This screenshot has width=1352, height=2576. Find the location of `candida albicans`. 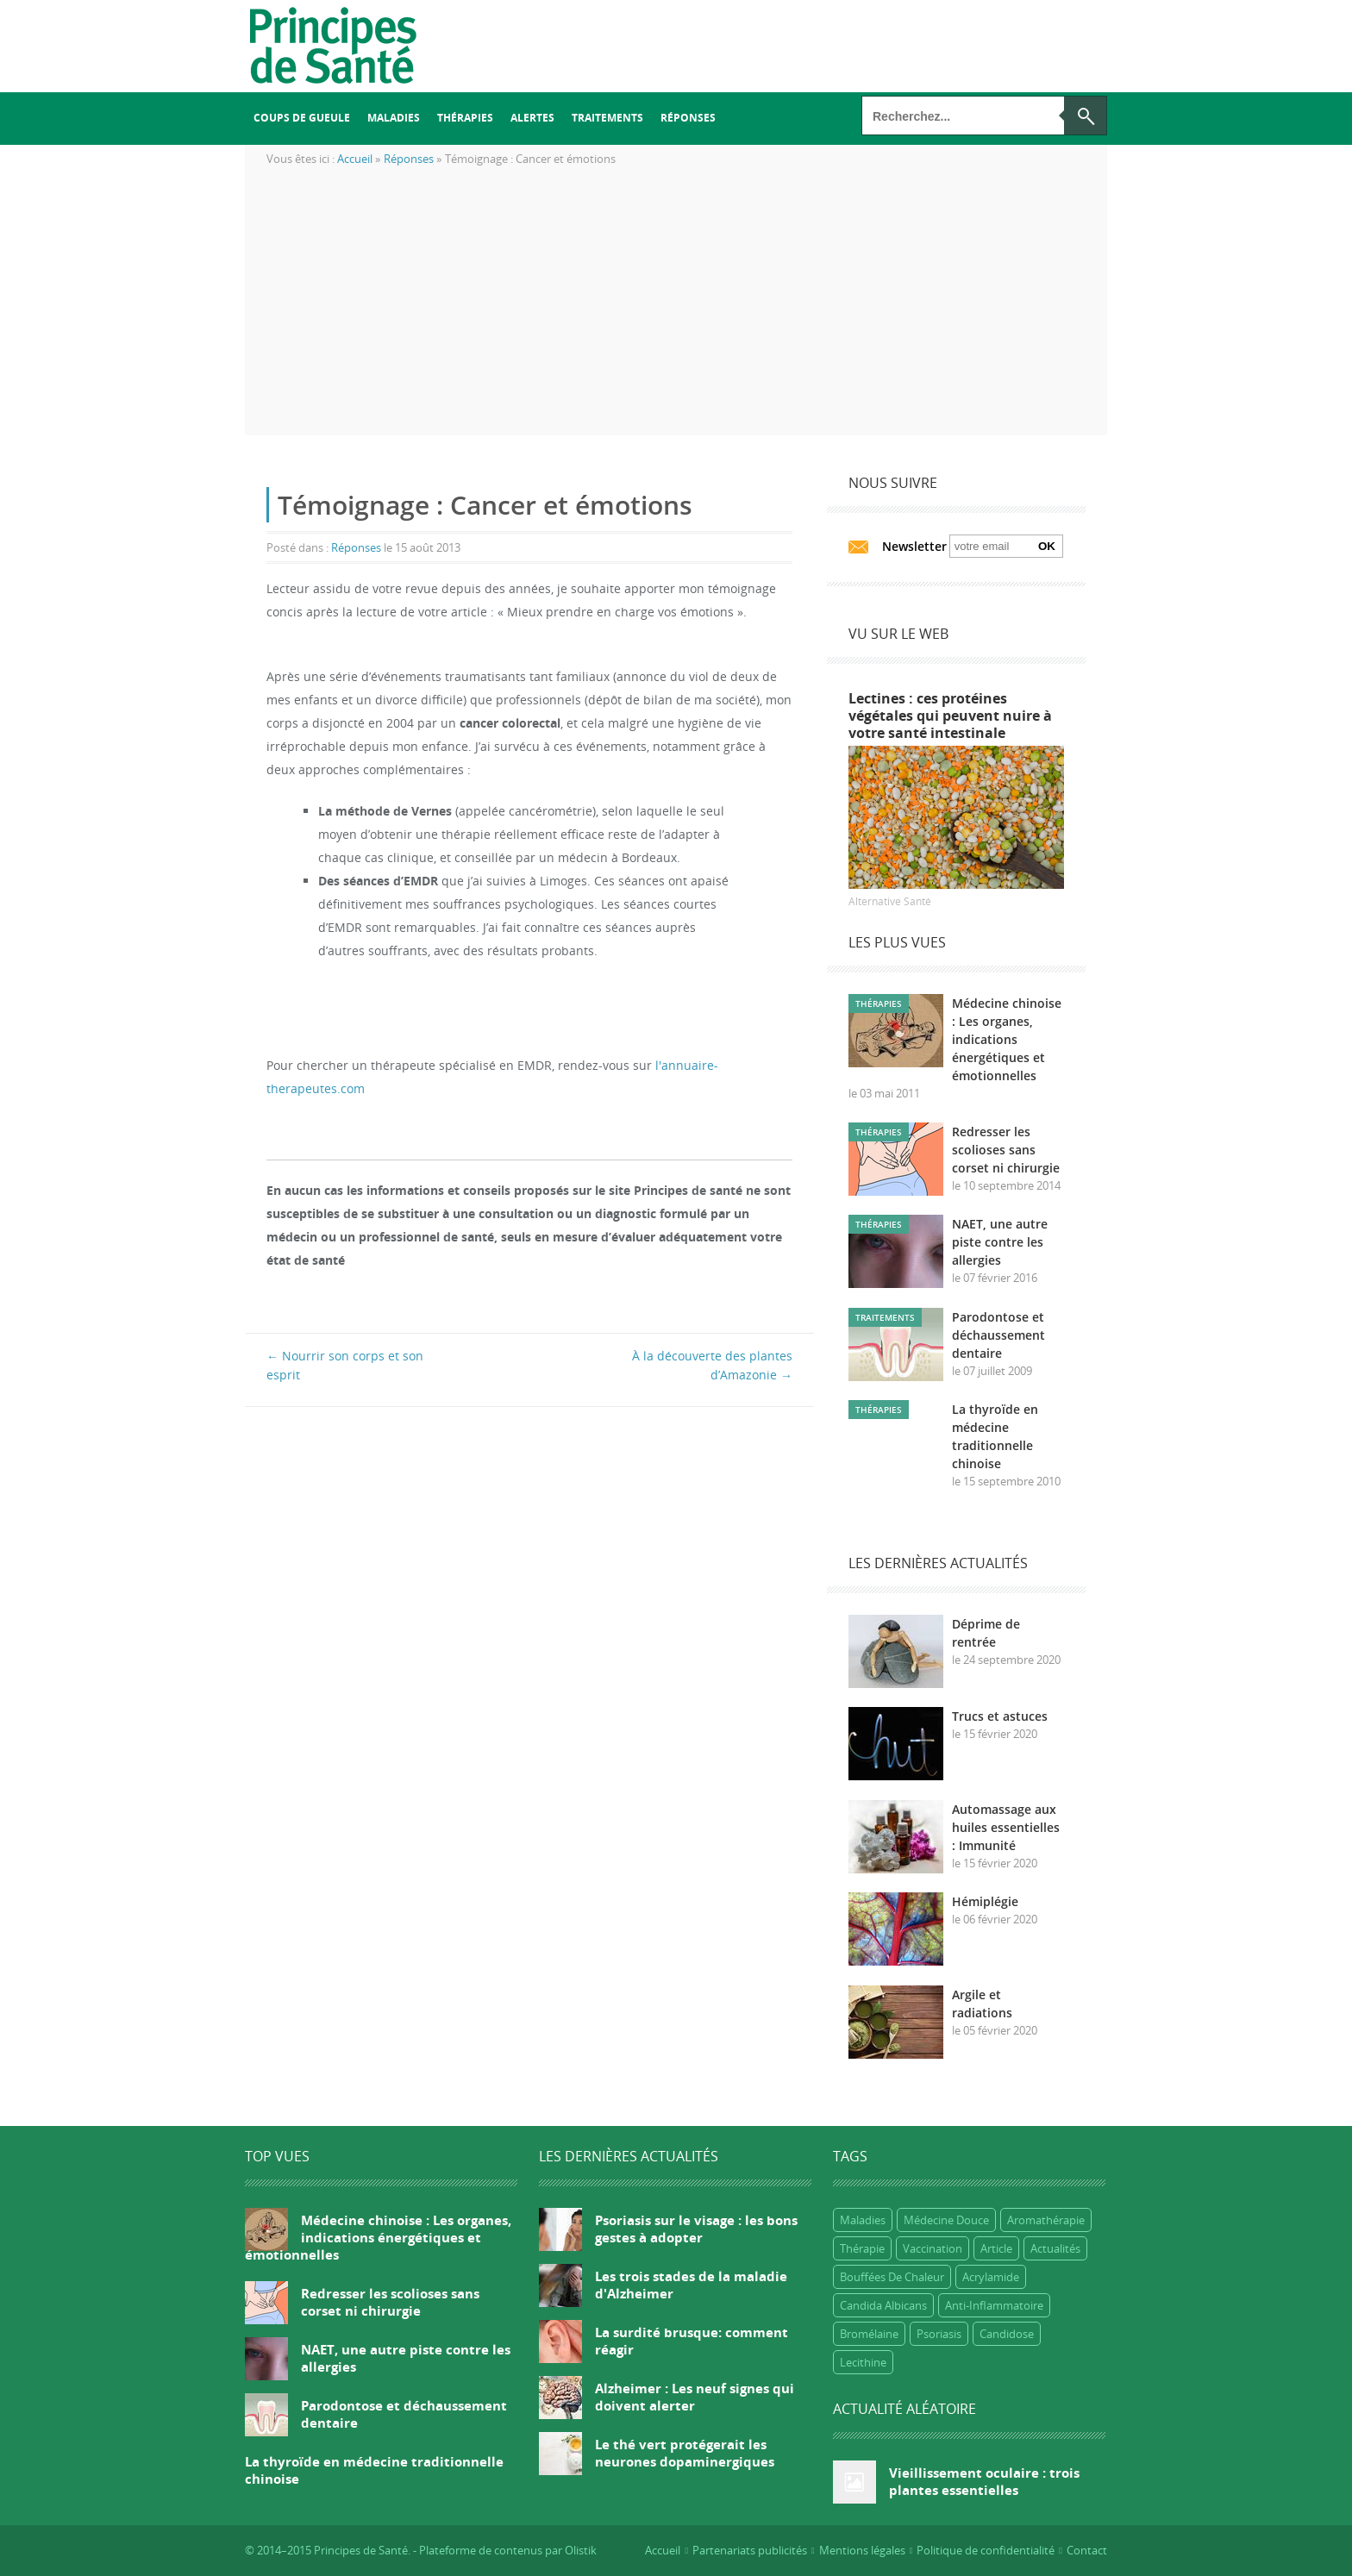

candida albicans is located at coordinates (883, 2305).